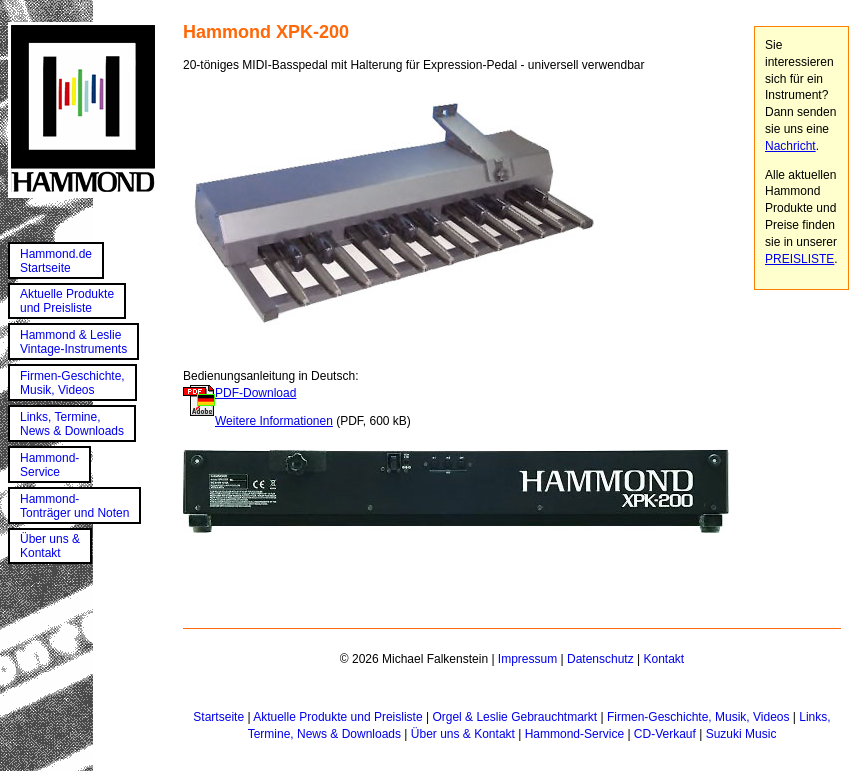 The width and height of the screenshot is (849, 771). What do you see at coordinates (463, 734) in the screenshot?
I see `Über uns & Kontakt` at bounding box center [463, 734].